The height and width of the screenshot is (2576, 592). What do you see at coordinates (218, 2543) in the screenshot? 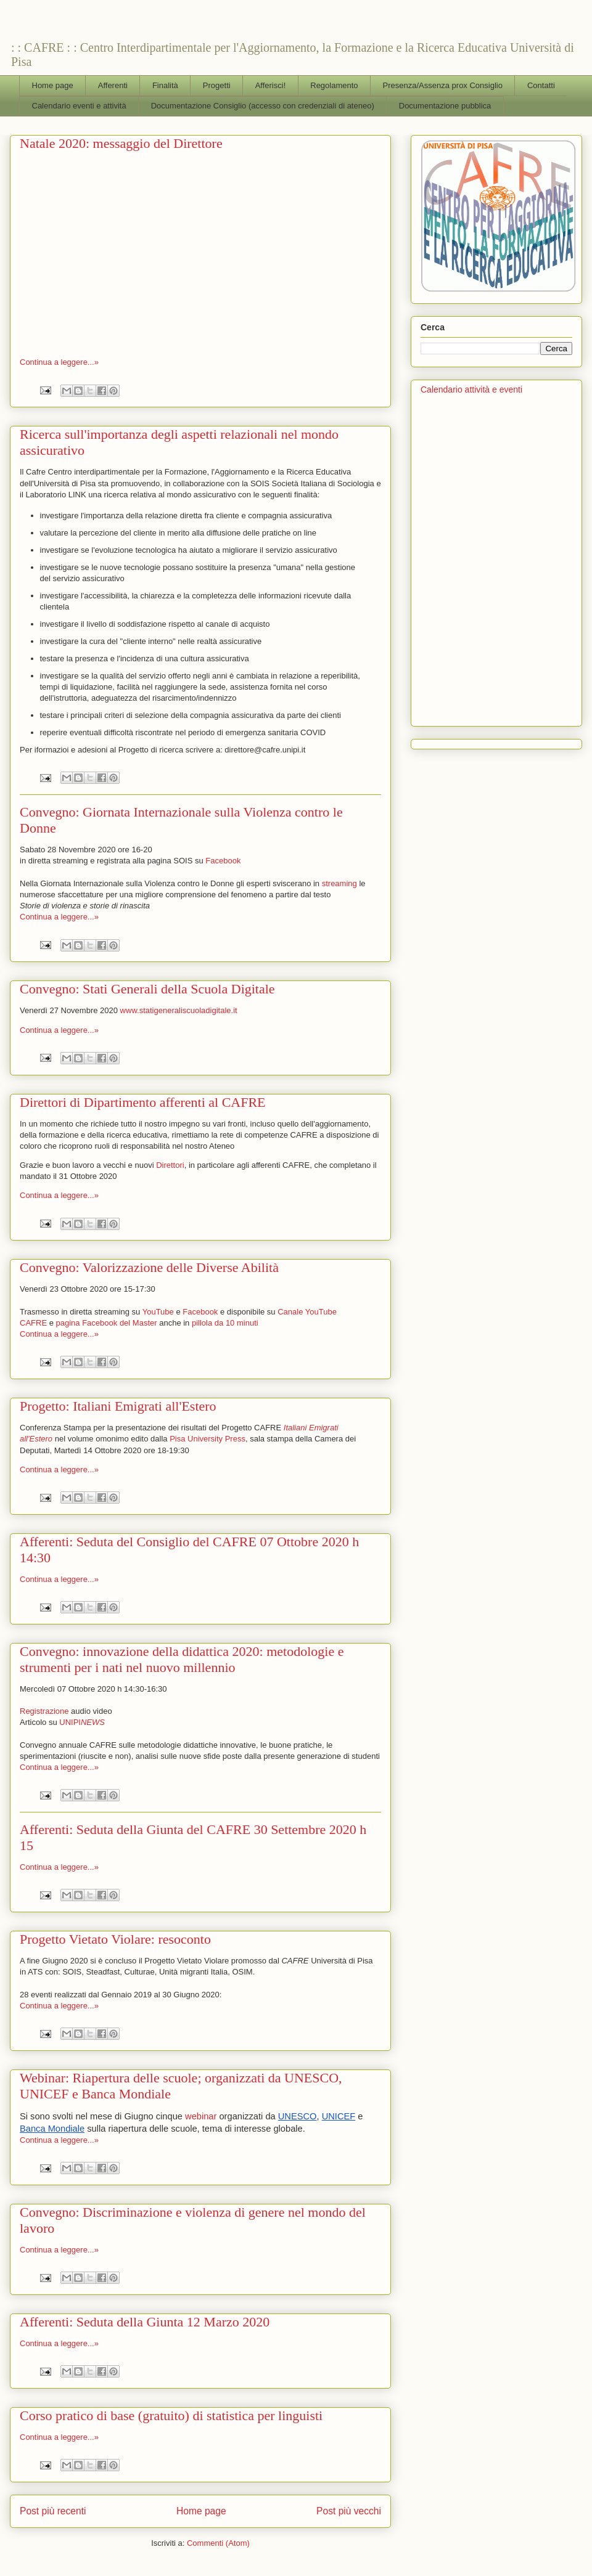
I see `Commenti (Atom)` at bounding box center [218, 2543].